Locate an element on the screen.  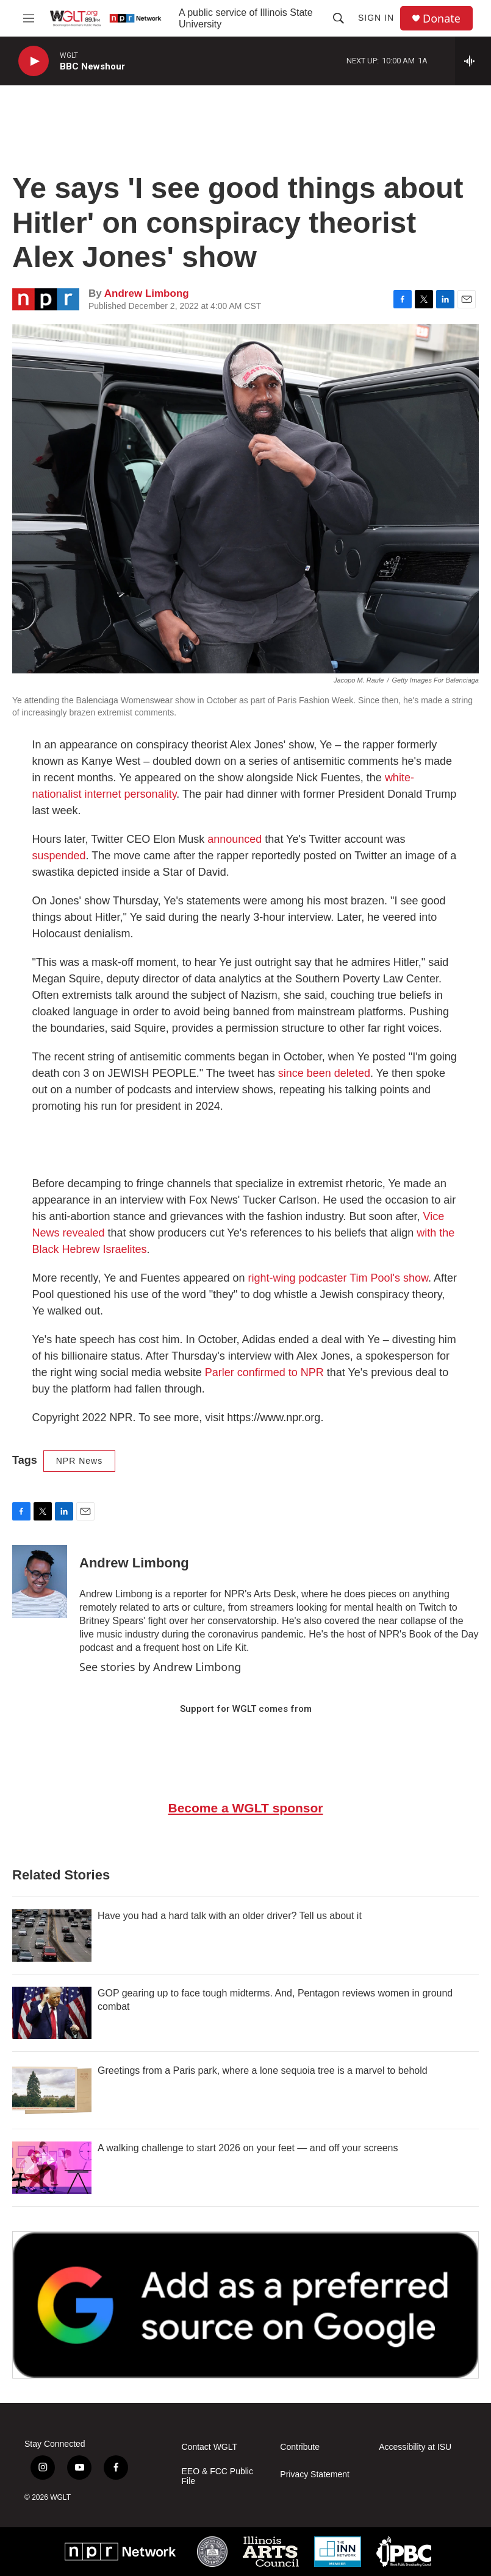
suspended is located at coordinates (59, 856).